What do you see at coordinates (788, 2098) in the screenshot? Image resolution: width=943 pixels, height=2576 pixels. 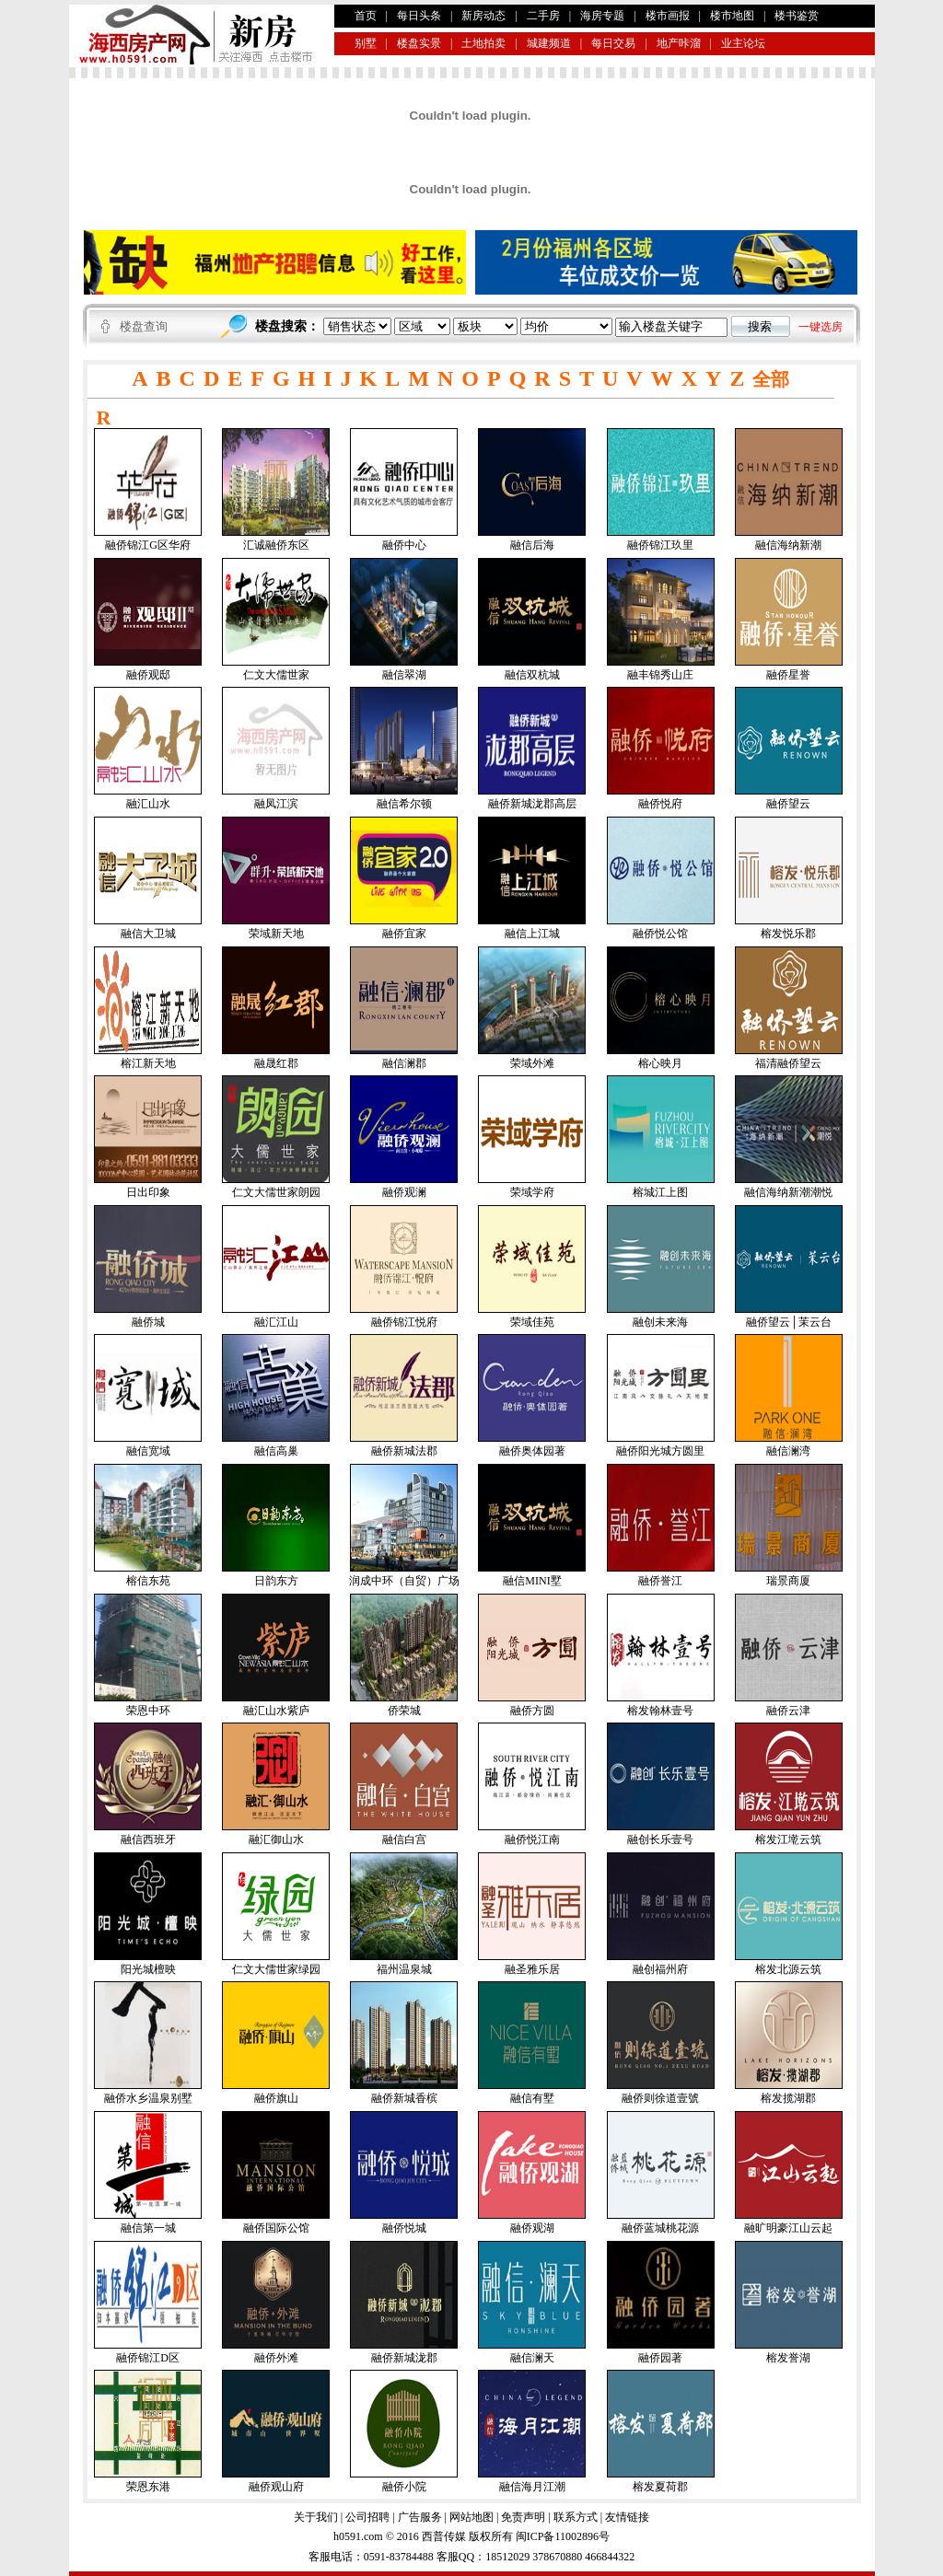 I see `榕发揽湖郡` at bounding box center [788, 2098].